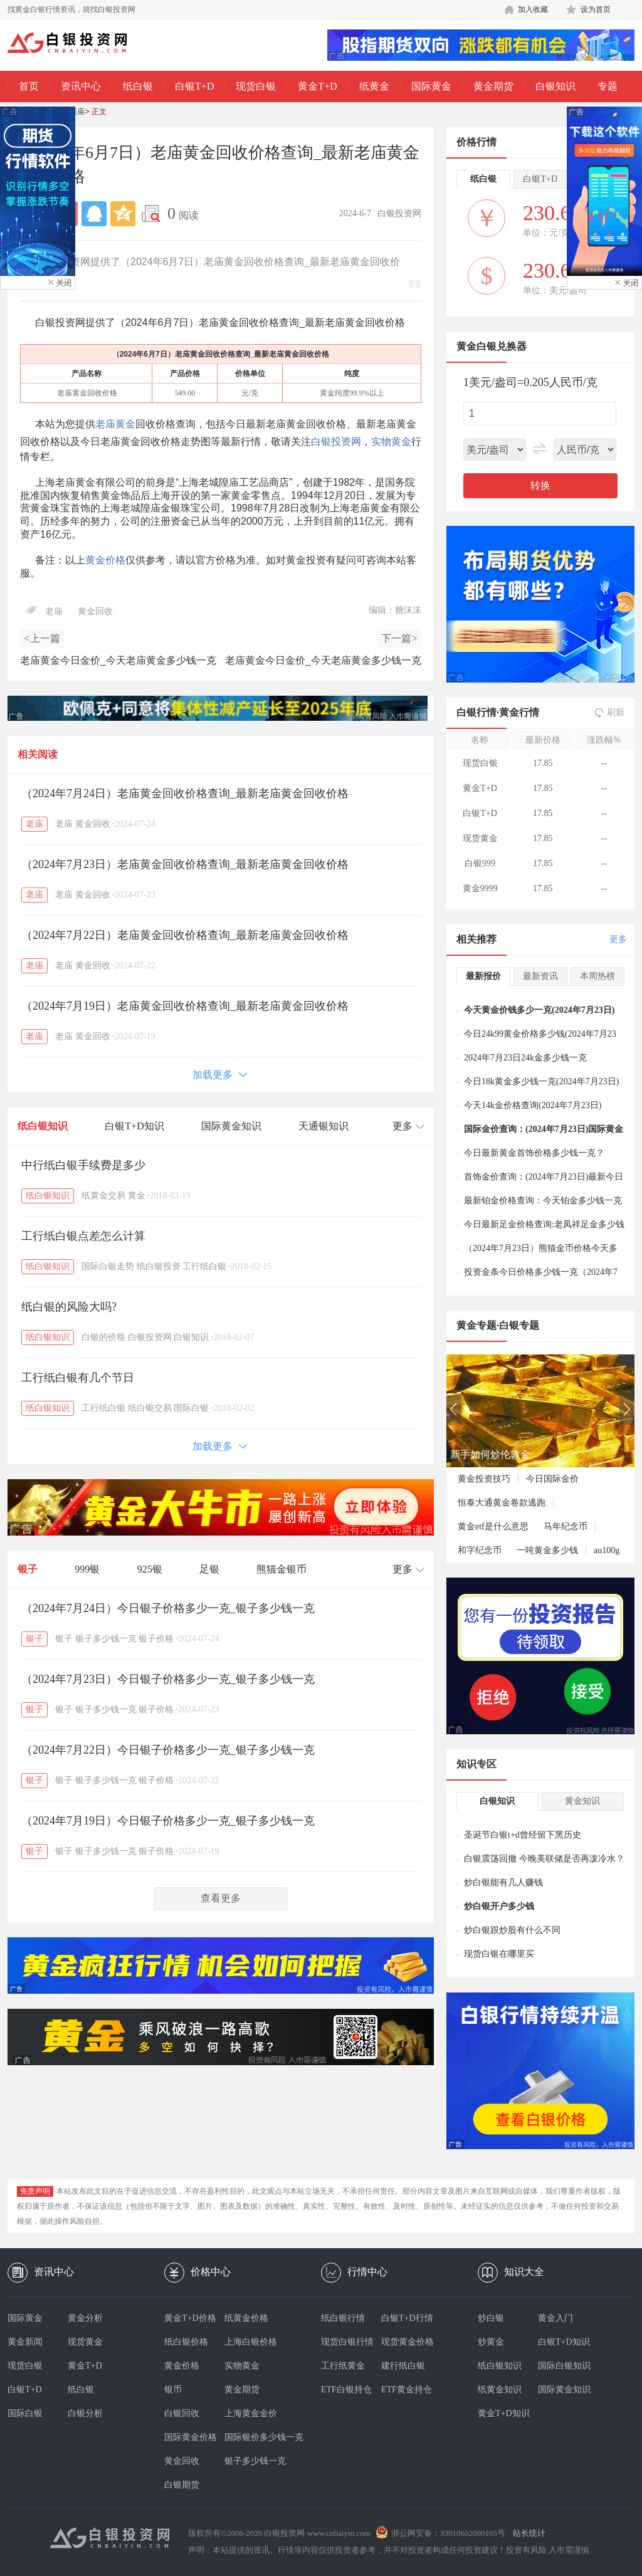 This screenshot has width=642, height=2576. Describe the element at coordinates (484, 1479) in the screenshot. I see `黄金投资技巧` at that location.